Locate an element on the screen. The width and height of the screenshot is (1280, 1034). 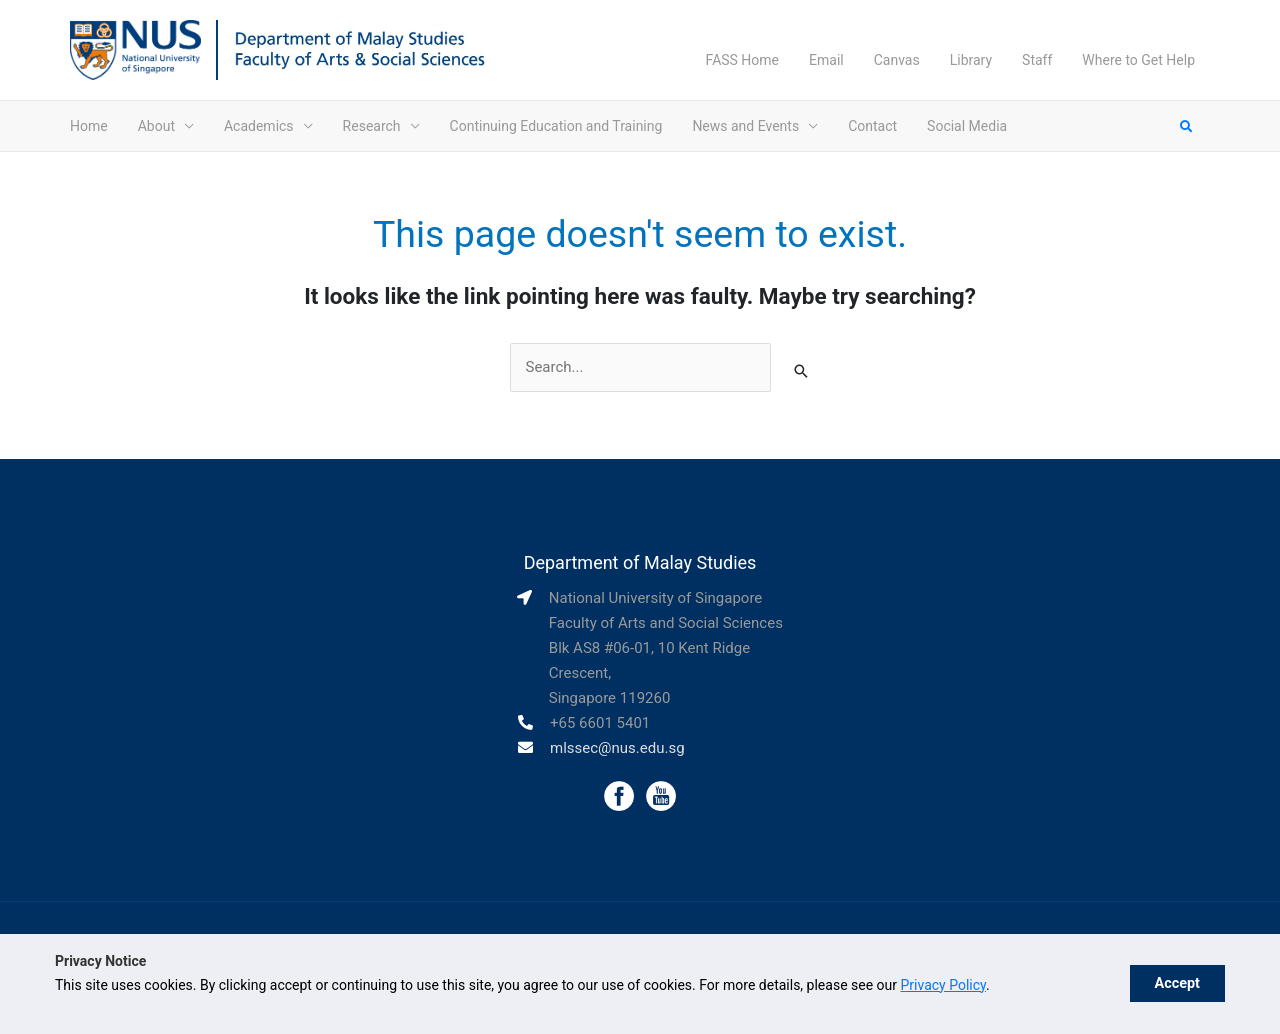
Home is located at coordinates (89, 126).